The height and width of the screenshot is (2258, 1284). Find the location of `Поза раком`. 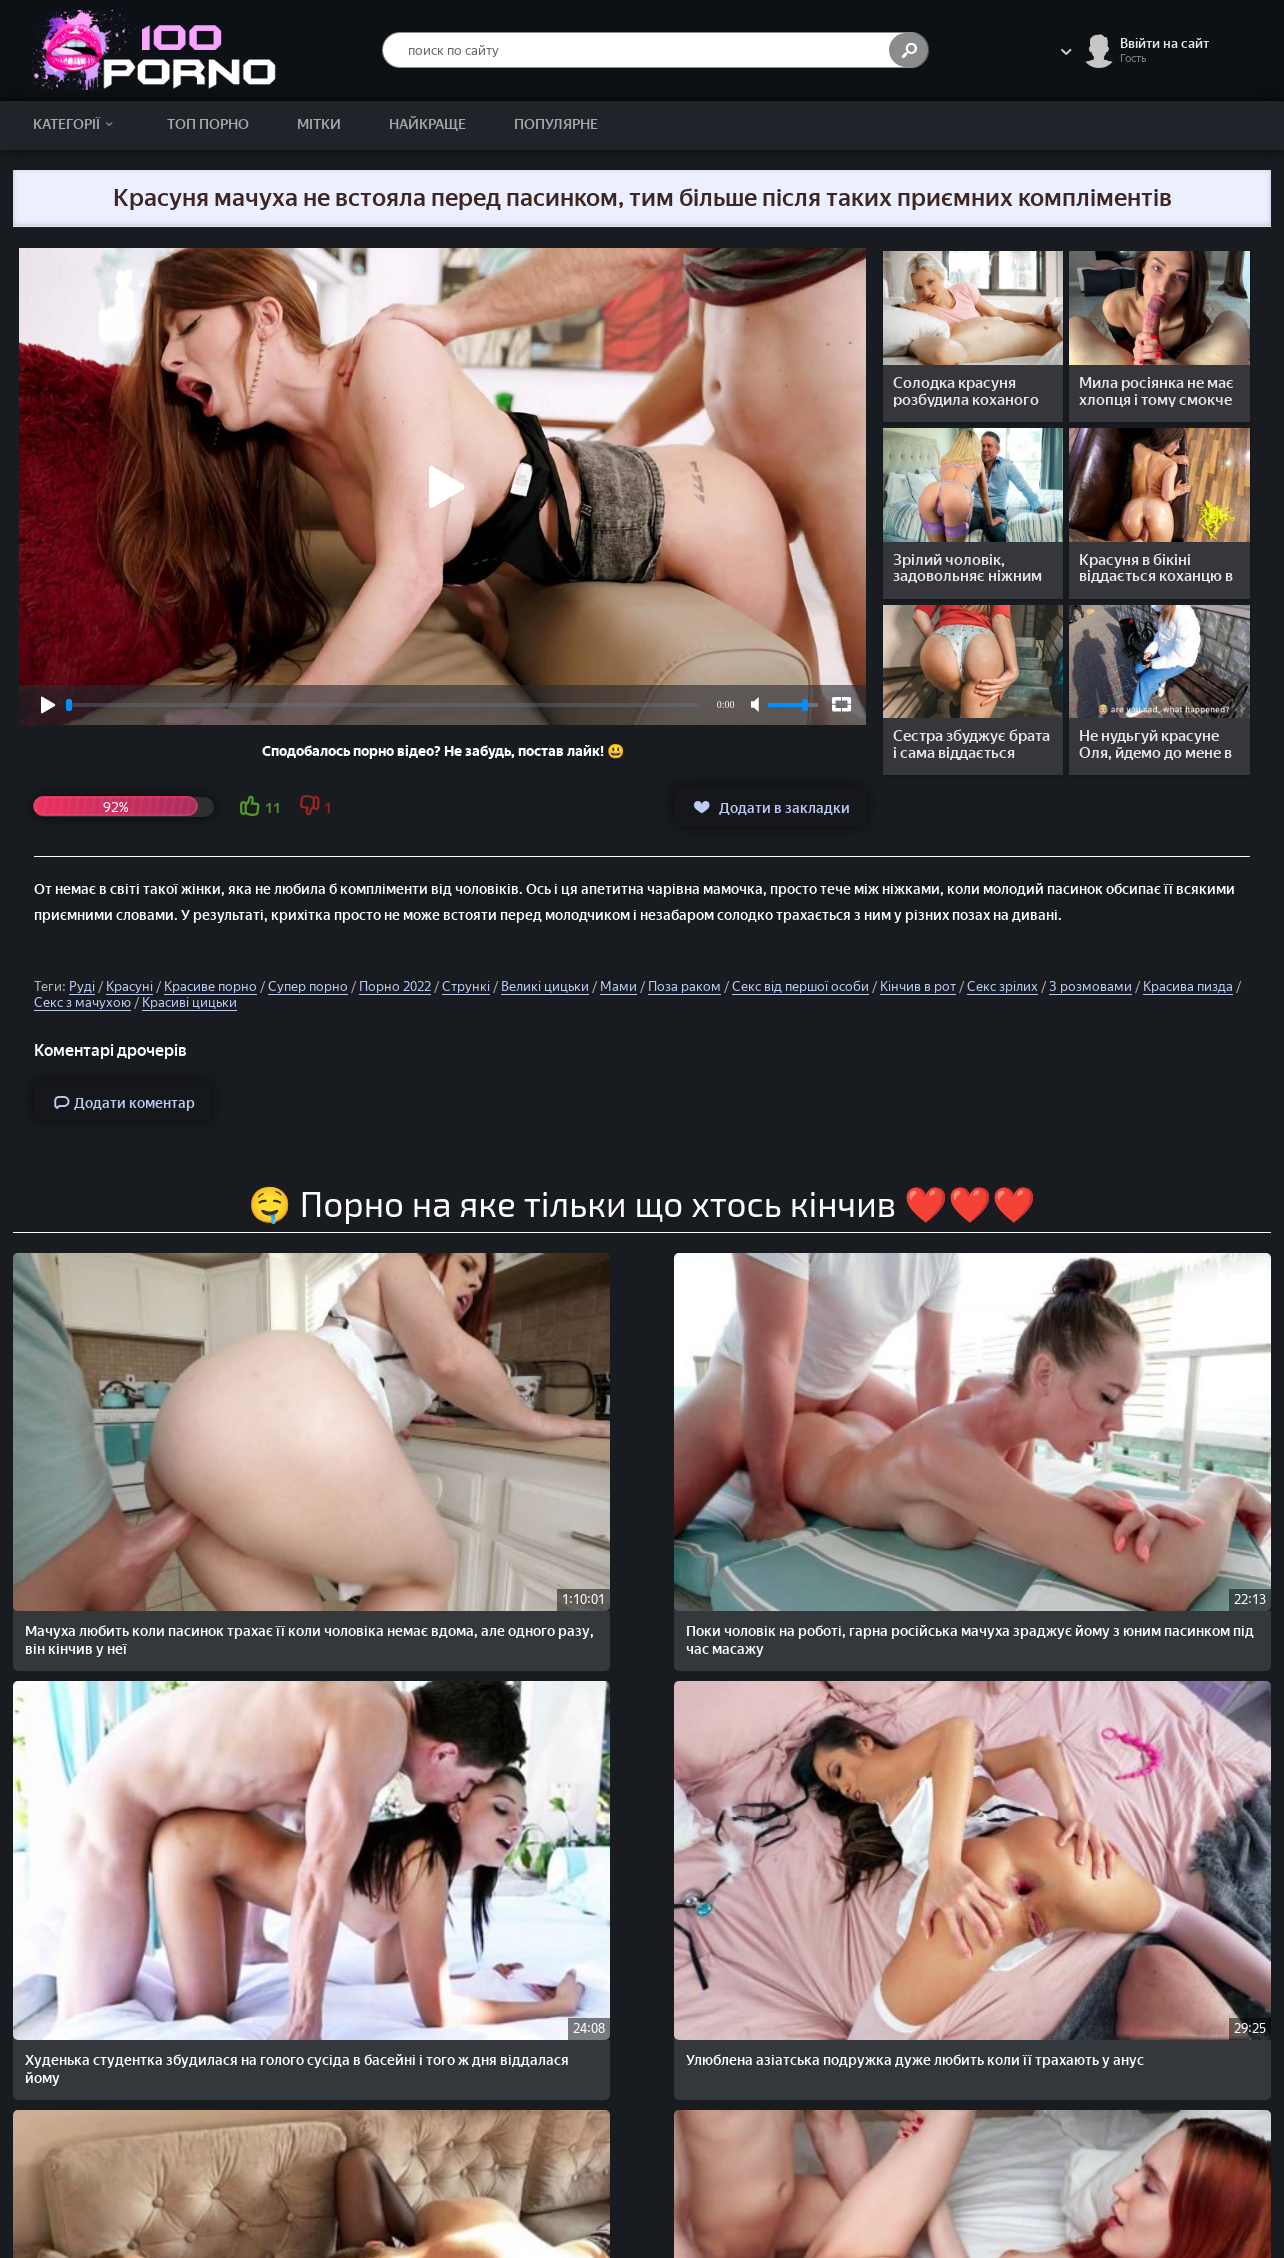

Поза раком is located at coordinates (684, 986).